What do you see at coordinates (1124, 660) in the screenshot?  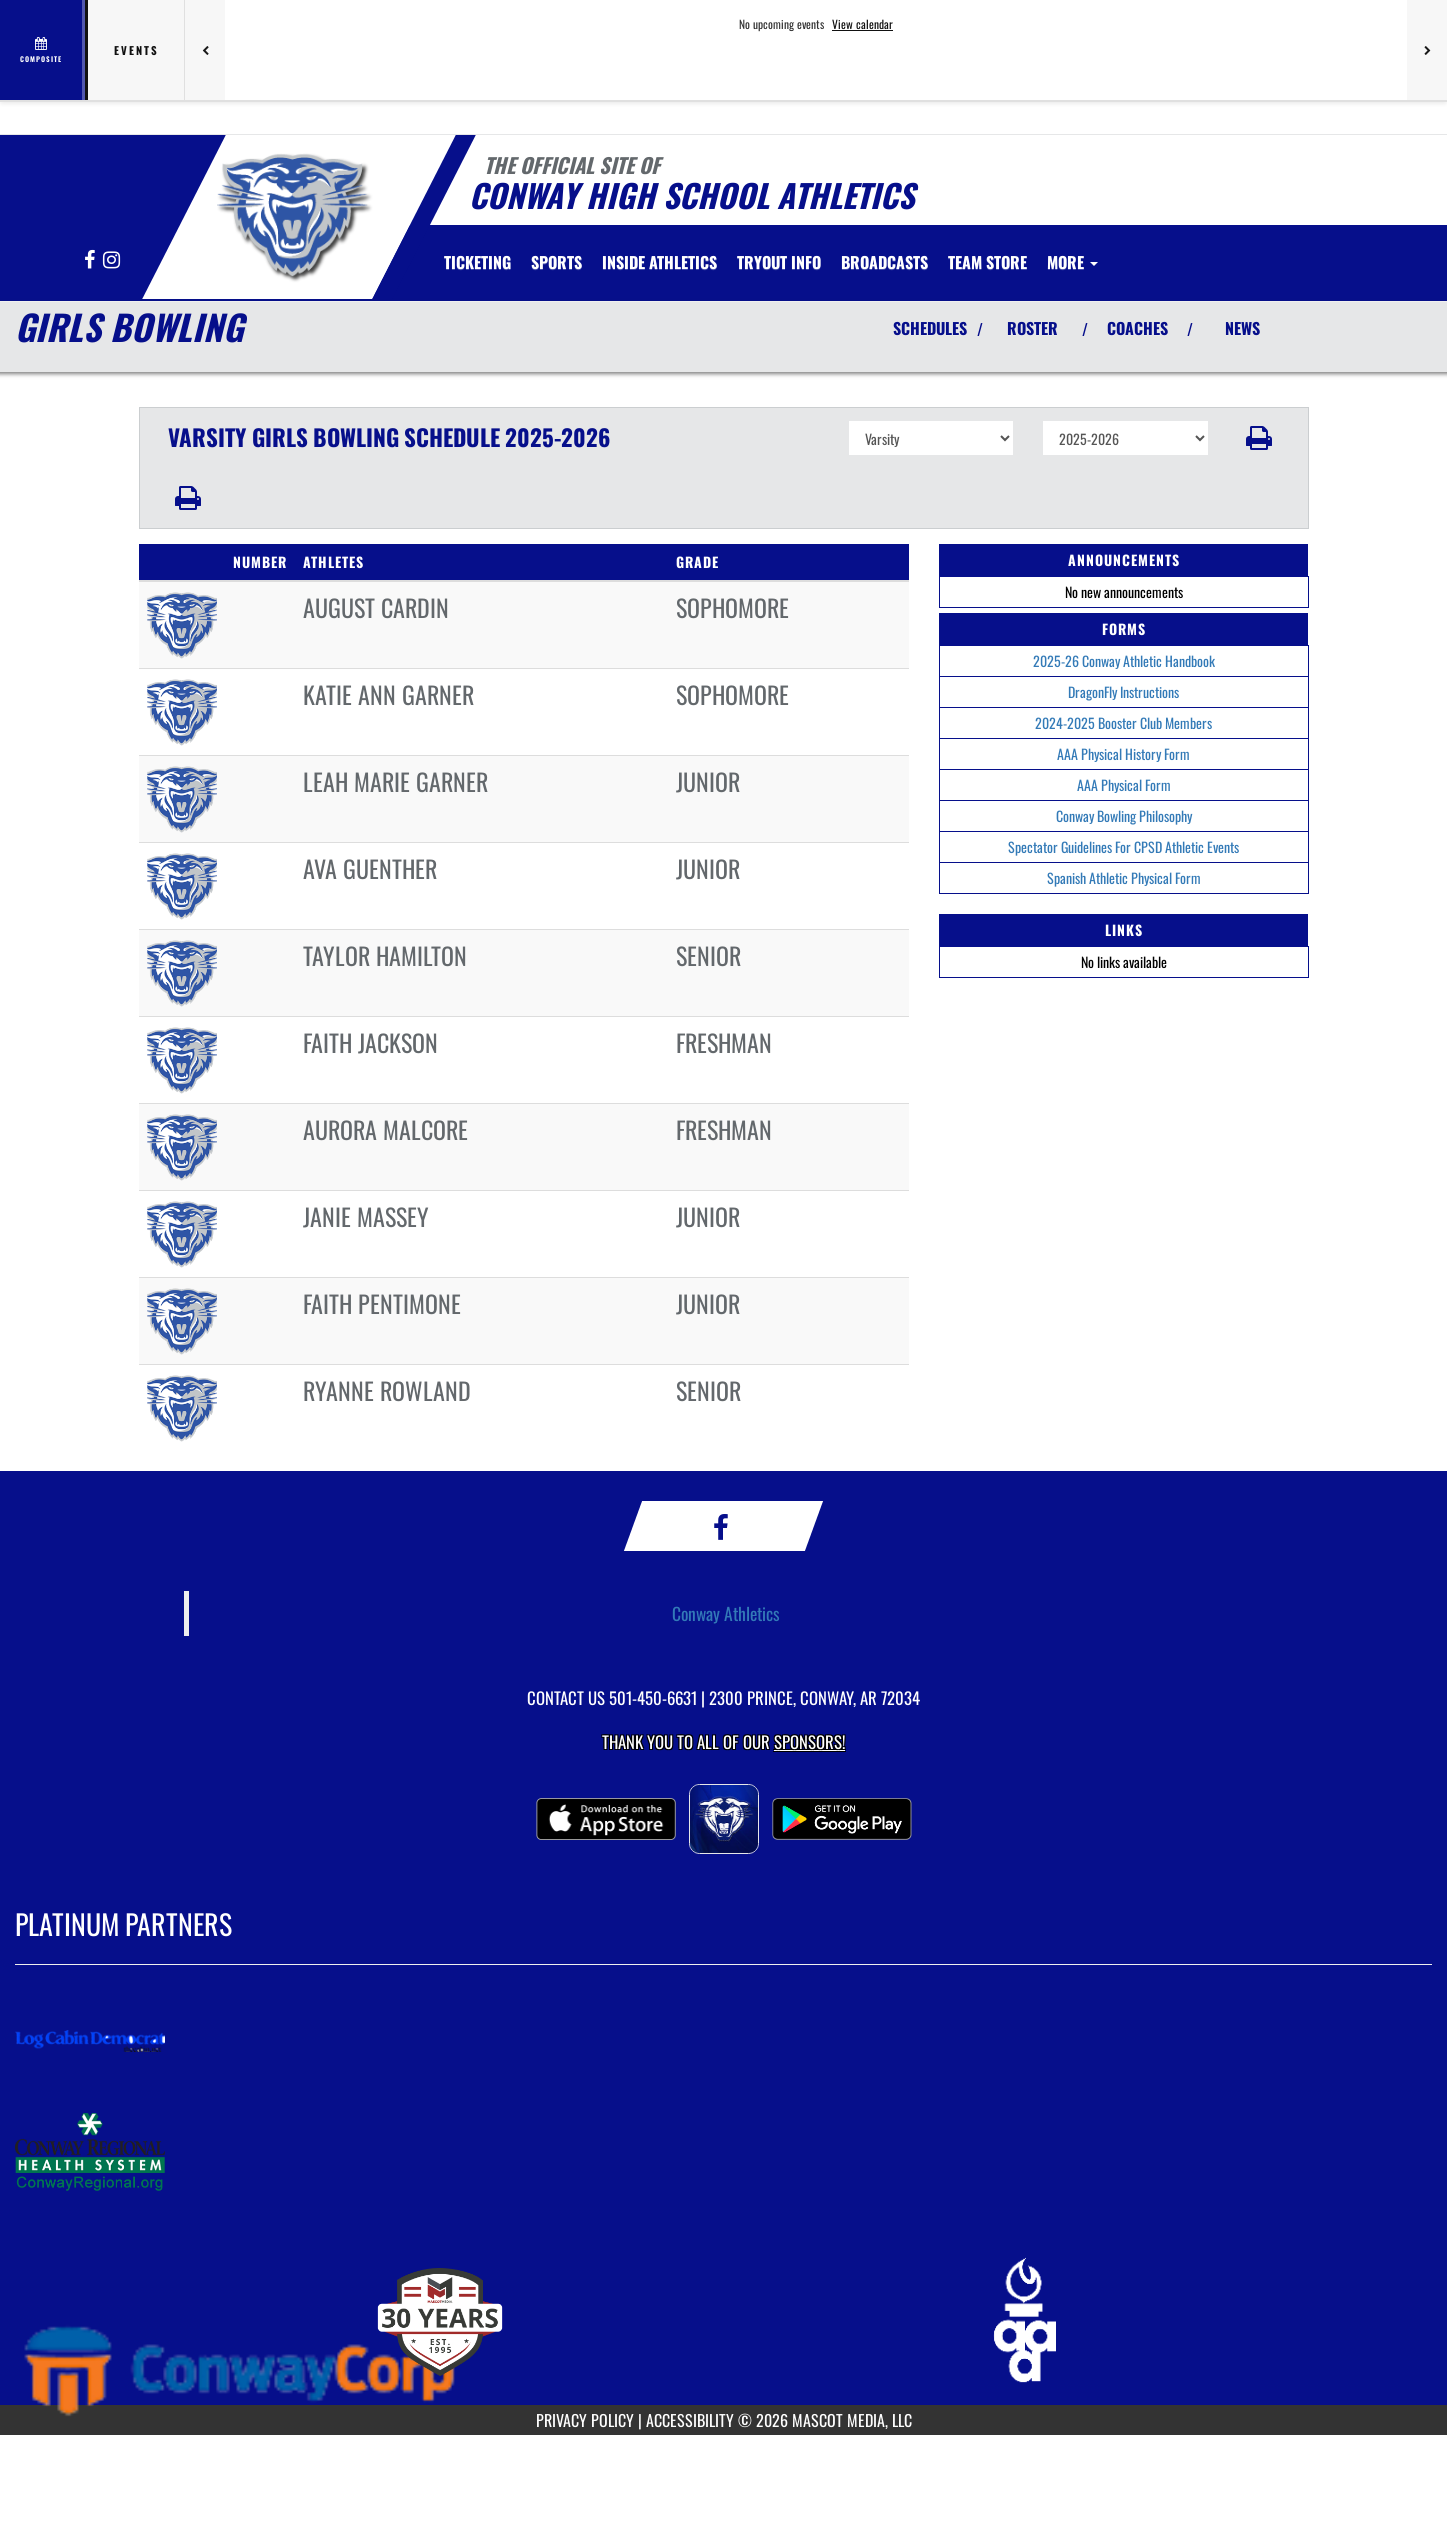 I see `2025-26 Conway Athletic Handbook` at bounding box center [1124, 660].